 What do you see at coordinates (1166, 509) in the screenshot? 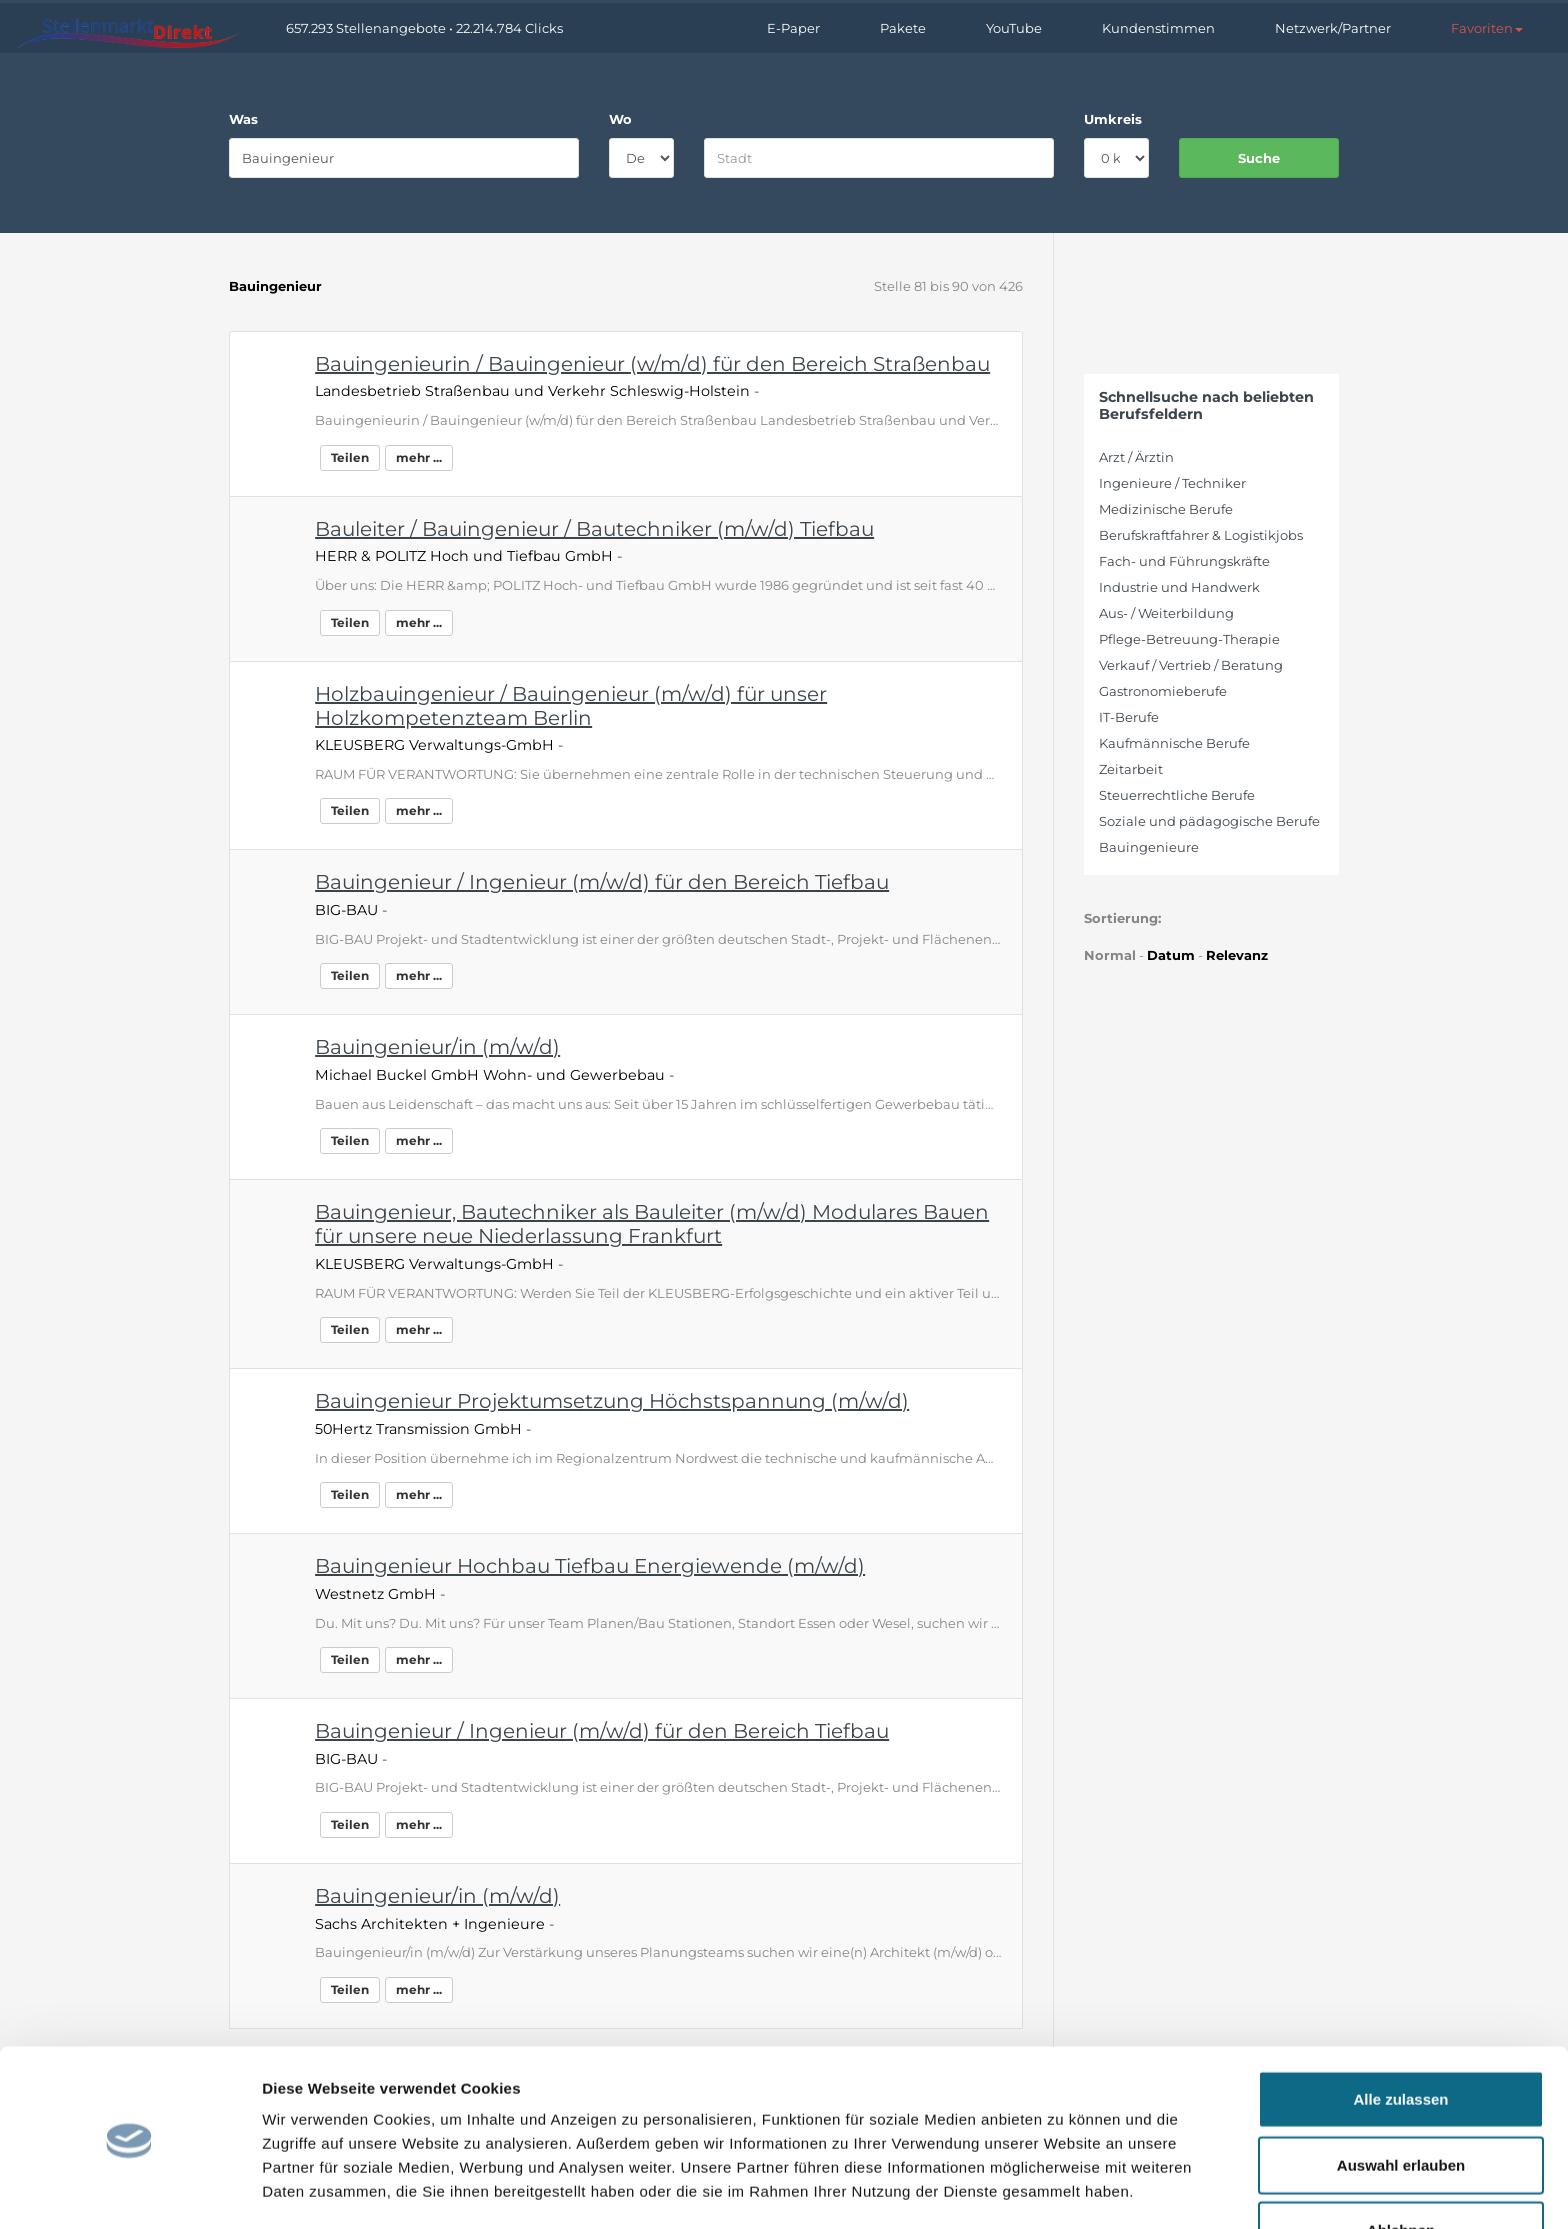
I see `Medizinische Berufe` at bounding box center [1166, 509].